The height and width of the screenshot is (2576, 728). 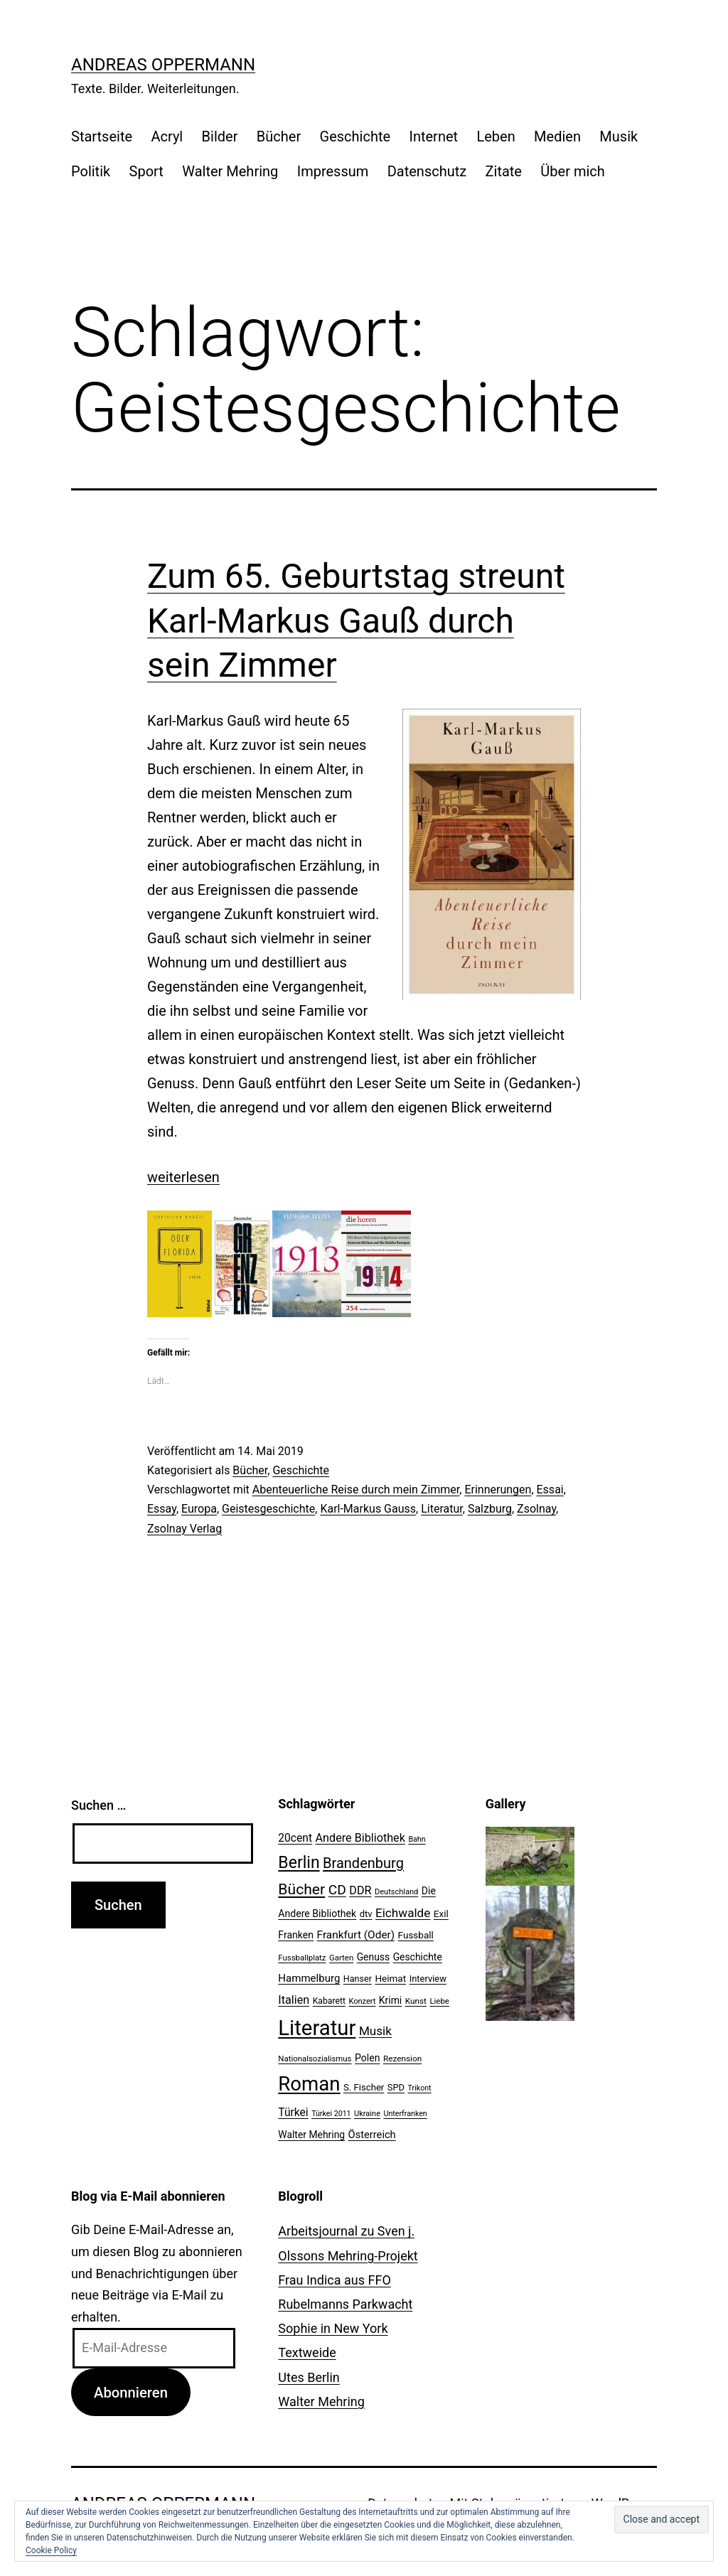 What do you see at coordinates (405, 2113) in the screenshot?
I see `Unterfranken [Unterfranken (18 Einträge)]` at bounding box center [405, 2113].